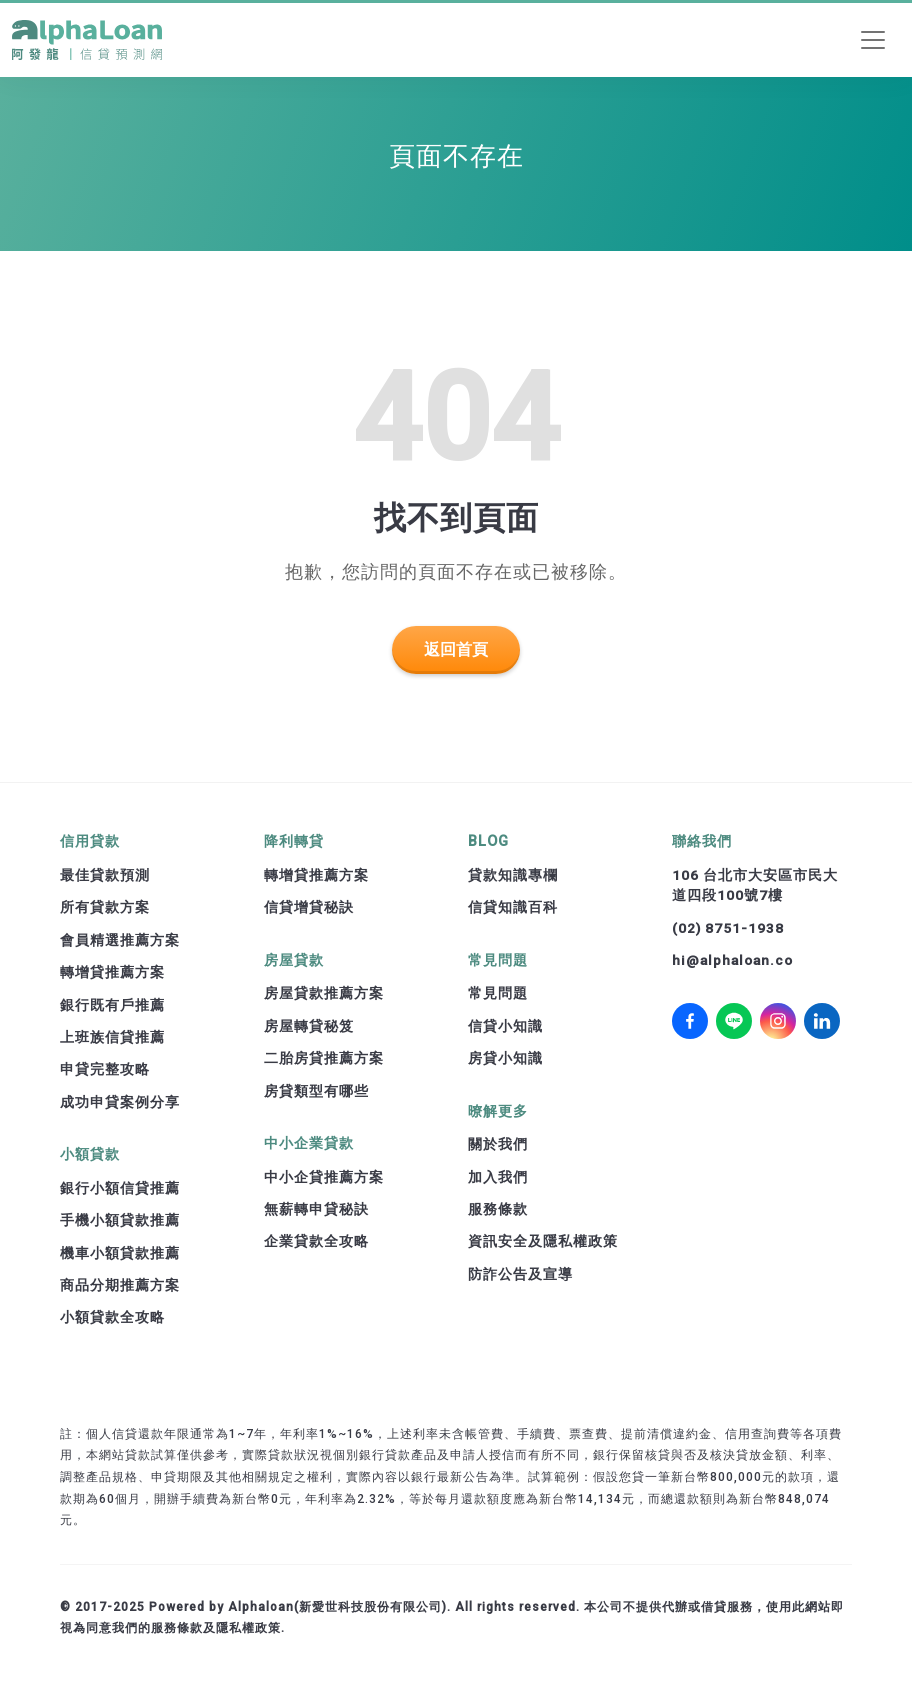 This screenshot has height=1688, width=912. What do you see at coordinates (498, 993) in the screenshot?
I see `常見問題` at bounding box center [498, 993].